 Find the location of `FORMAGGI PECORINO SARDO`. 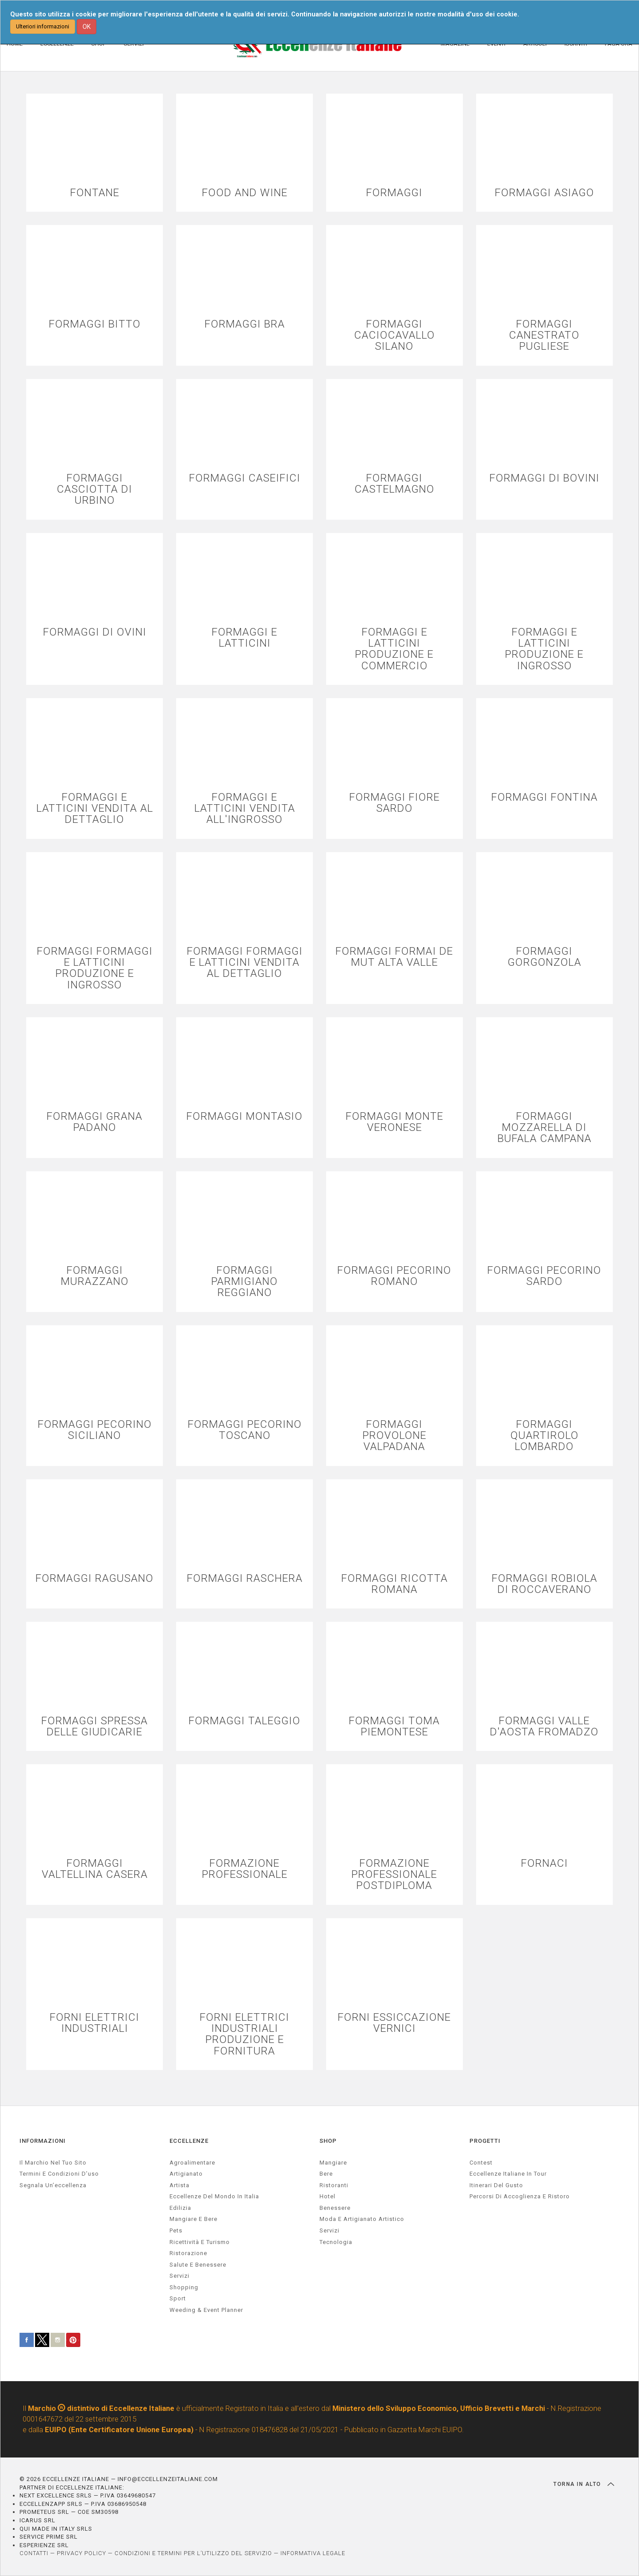

FORMAGGI PECORINO SARDO is located at coordinates (544, 1276).